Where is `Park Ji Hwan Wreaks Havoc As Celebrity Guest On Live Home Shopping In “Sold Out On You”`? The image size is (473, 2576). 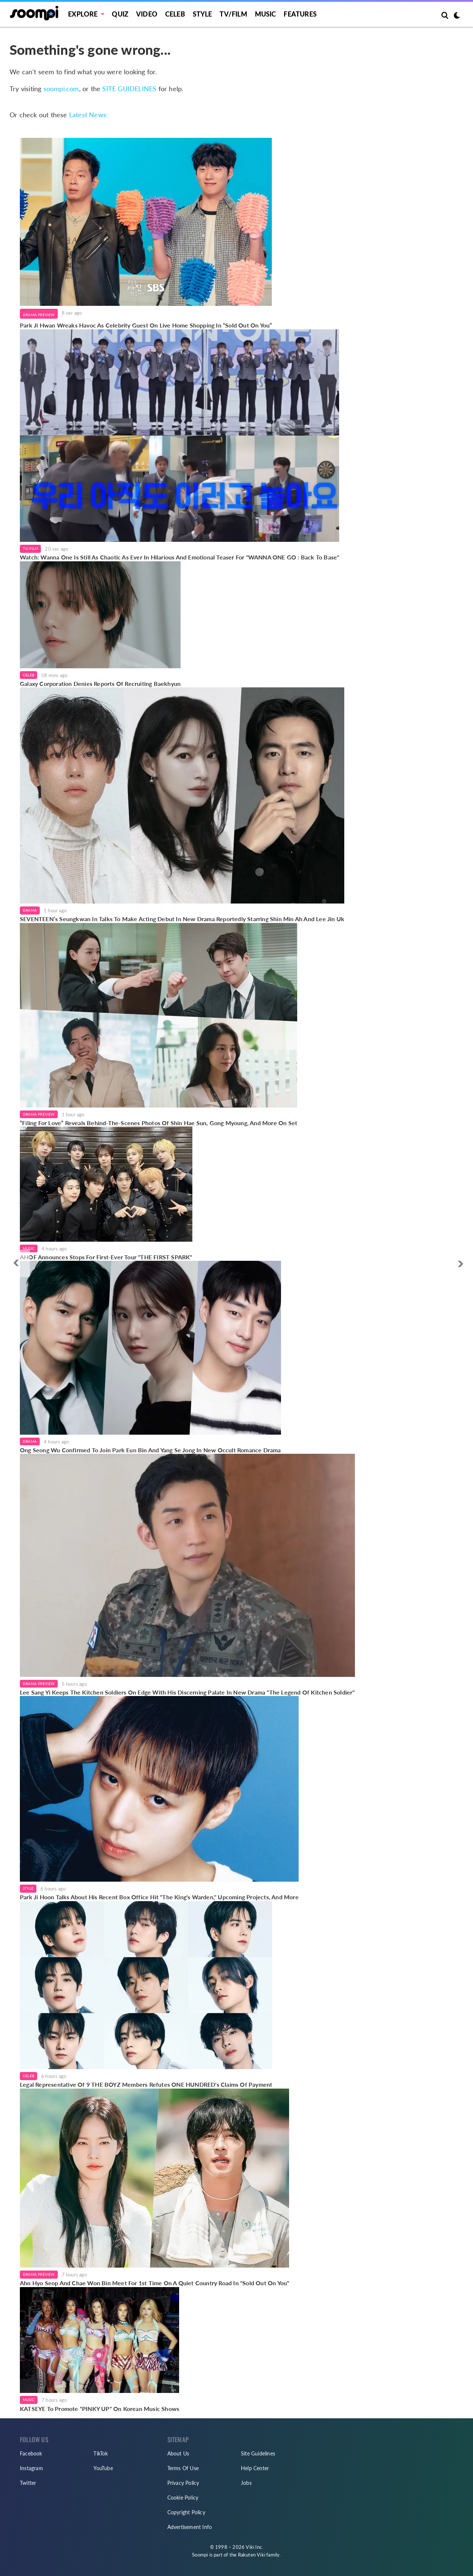 Park Ji Hwan Wreaks Havoc As Celebrity Guest On Live Home Shopping In “Sold Out On You” is located at coordinates (146, 325).